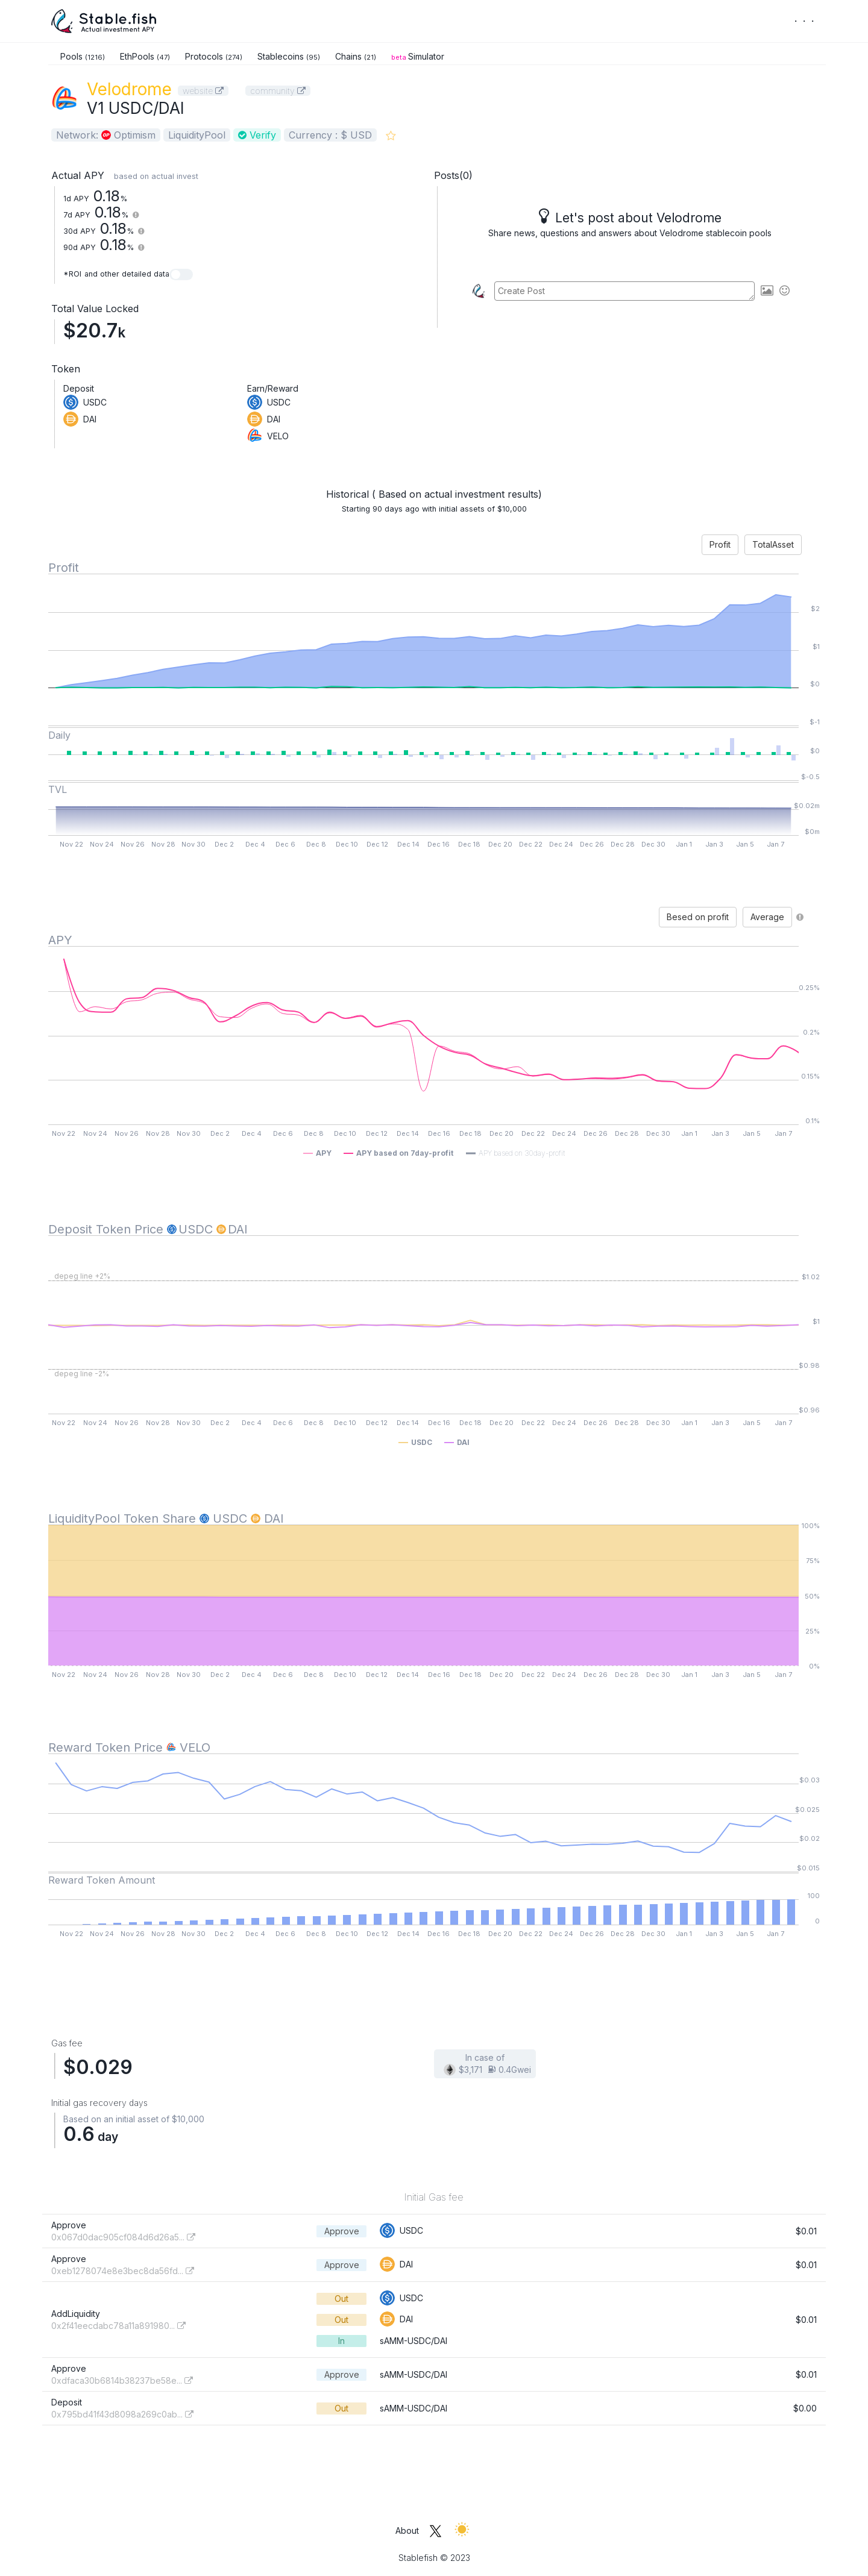  Describe the element at coordinates (122, 2414) in the screenshot. I see `0x795bd41f43d8098a269c0ab...` at that location.